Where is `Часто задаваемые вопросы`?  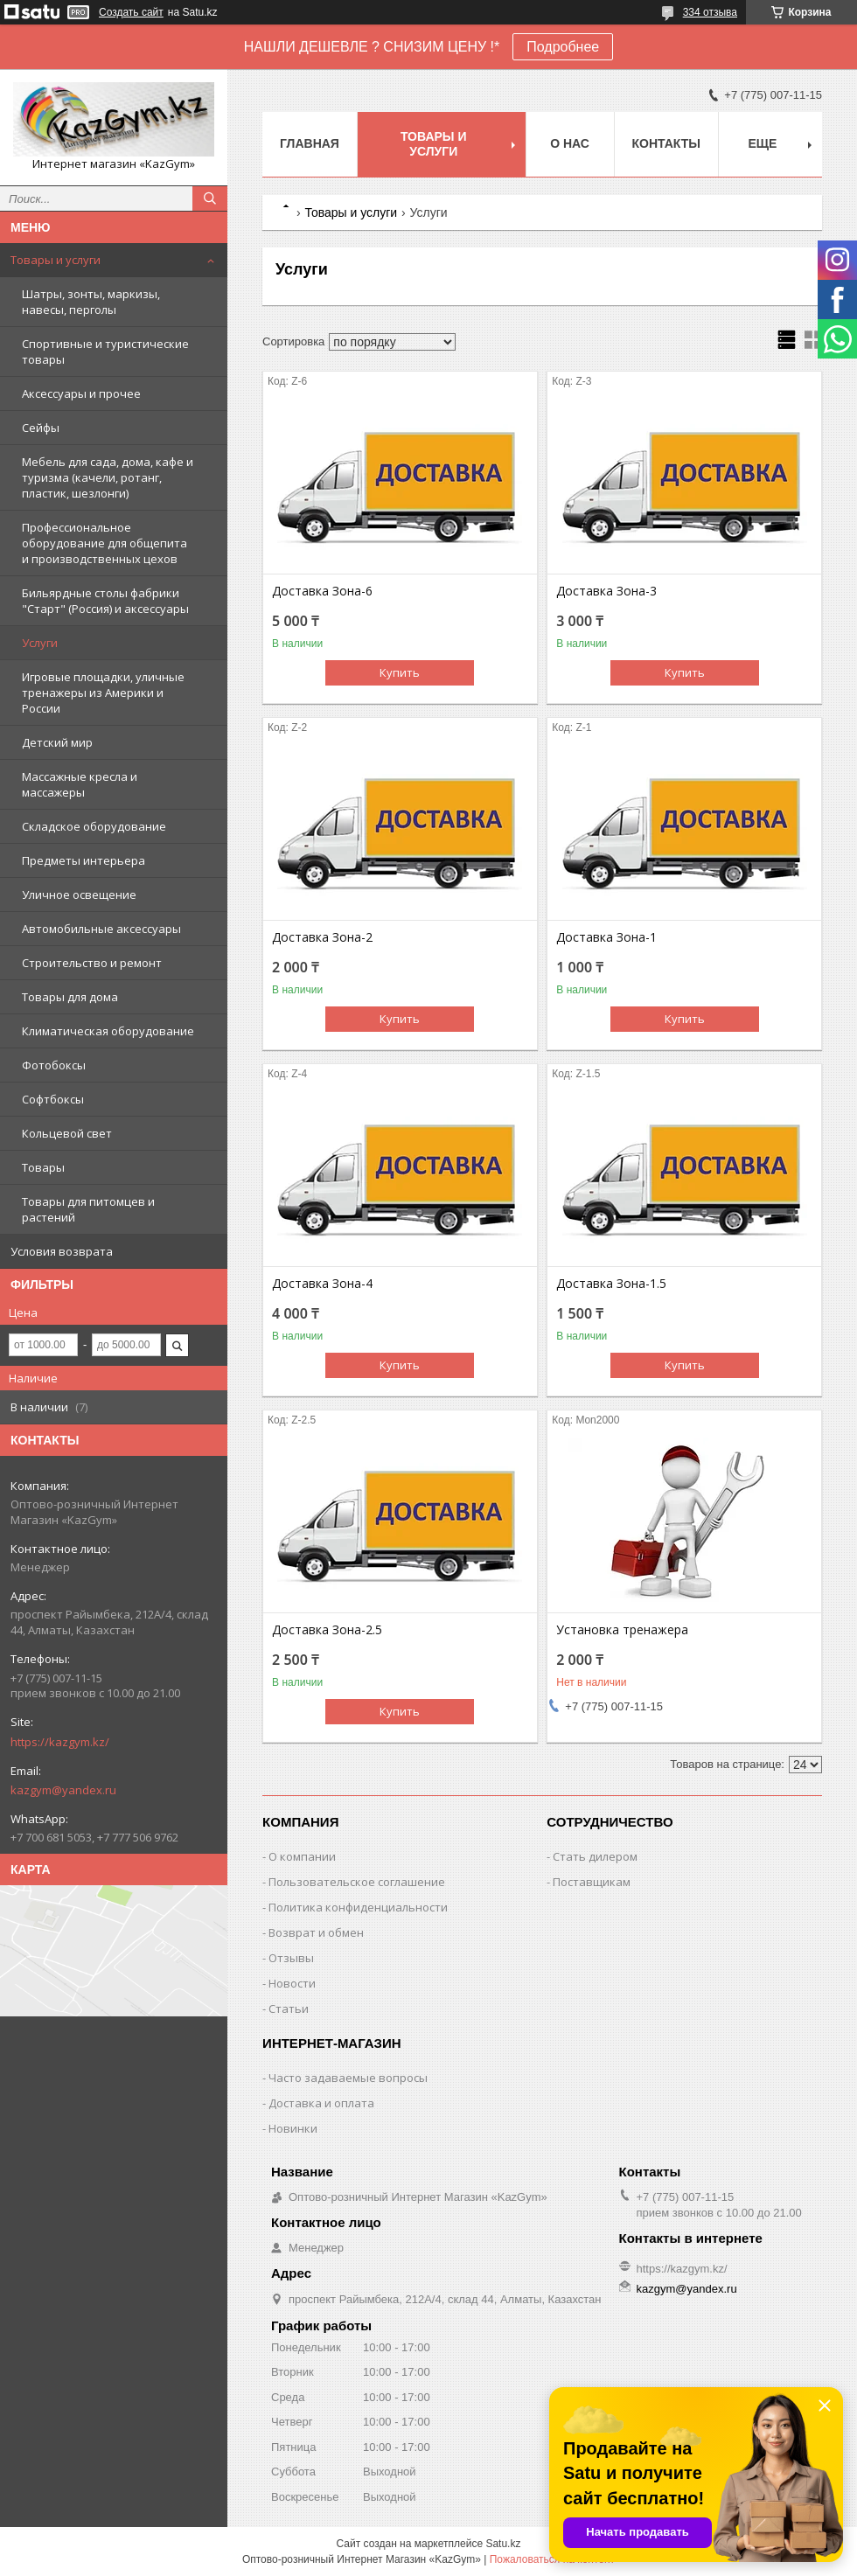 Часто задаваемые вопросы is located at coordinates (348, 2077).